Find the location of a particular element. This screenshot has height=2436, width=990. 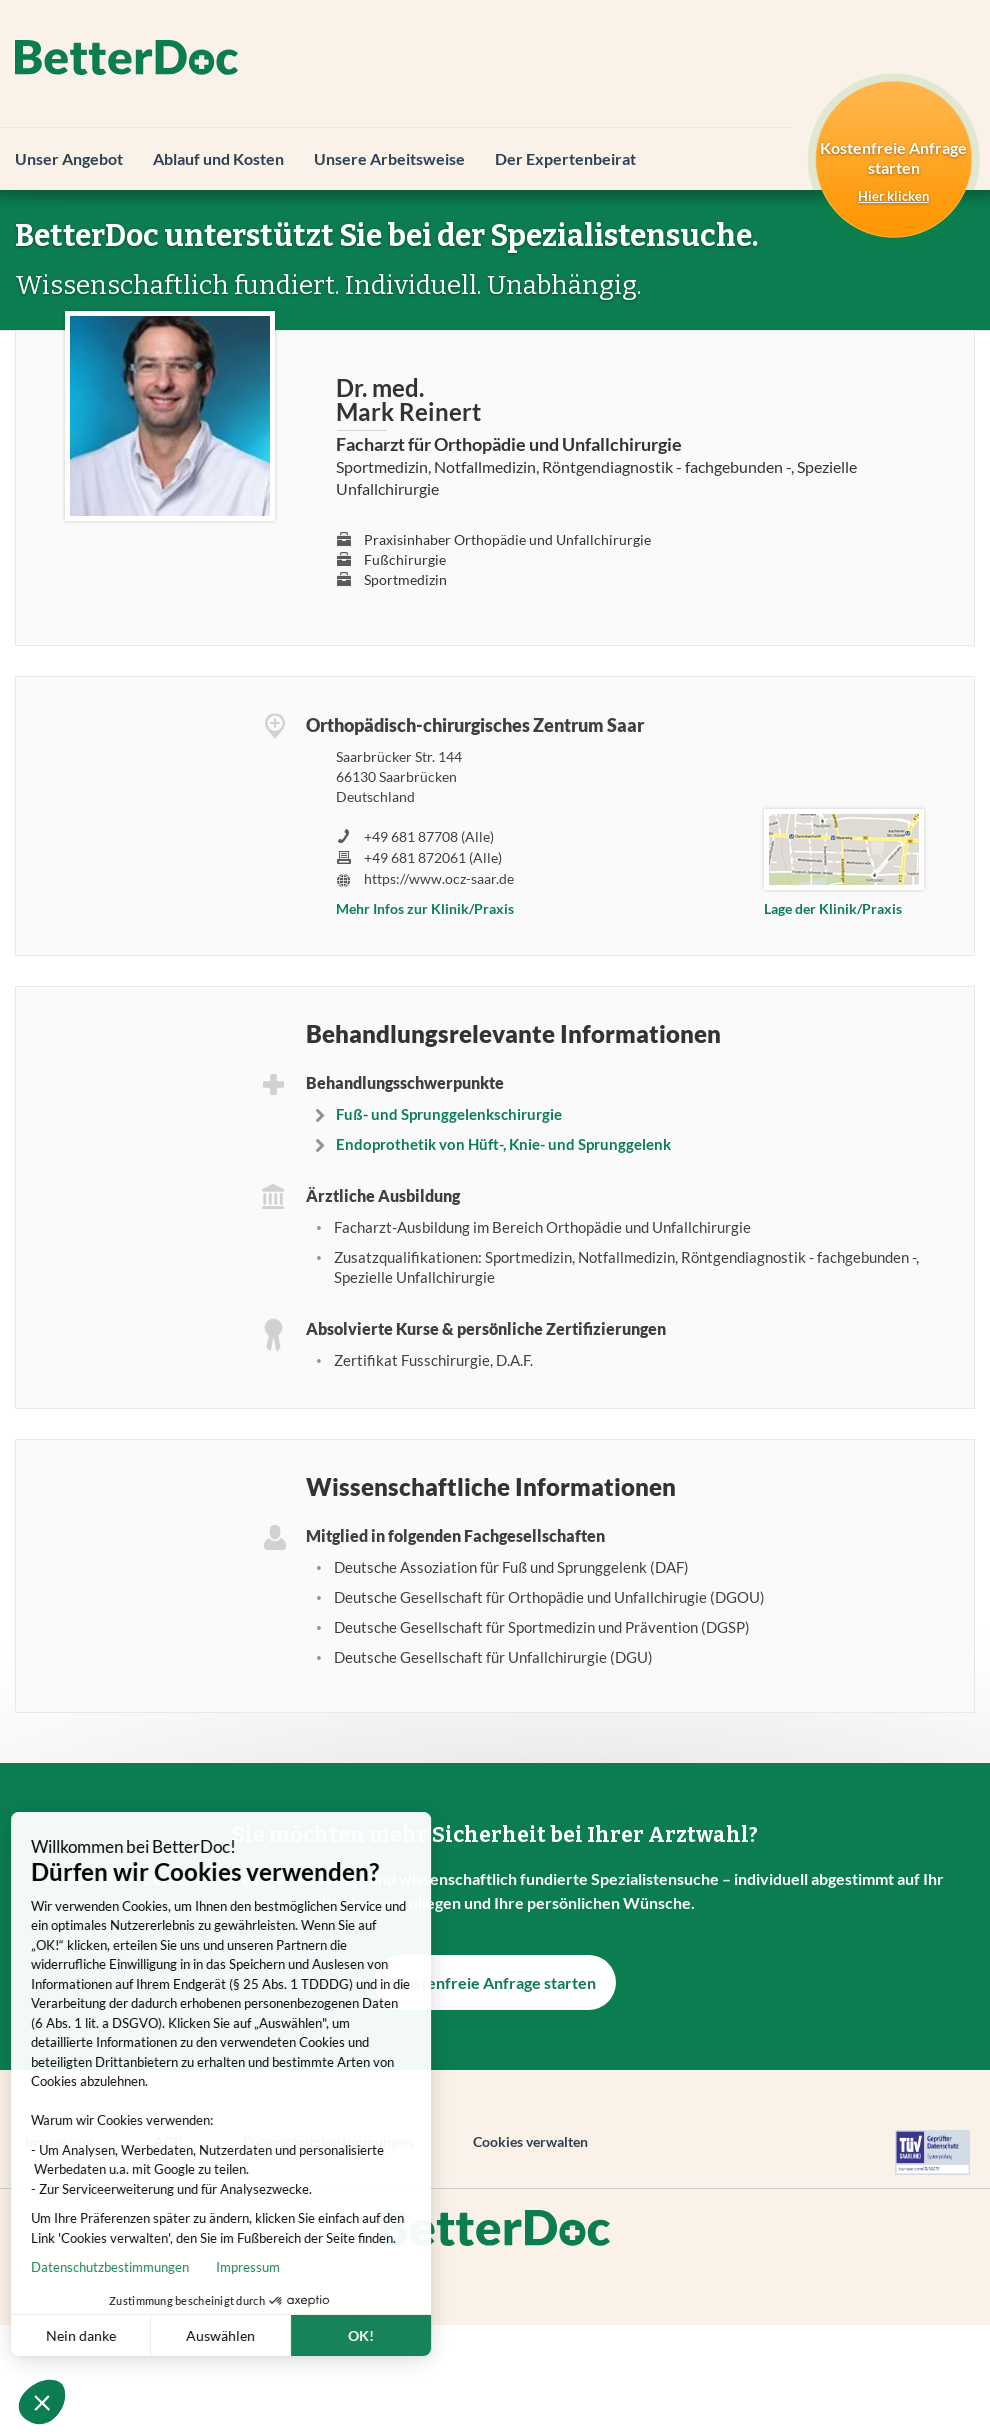

Unsere Arbeitsweise is located at coordinates (389, 158).